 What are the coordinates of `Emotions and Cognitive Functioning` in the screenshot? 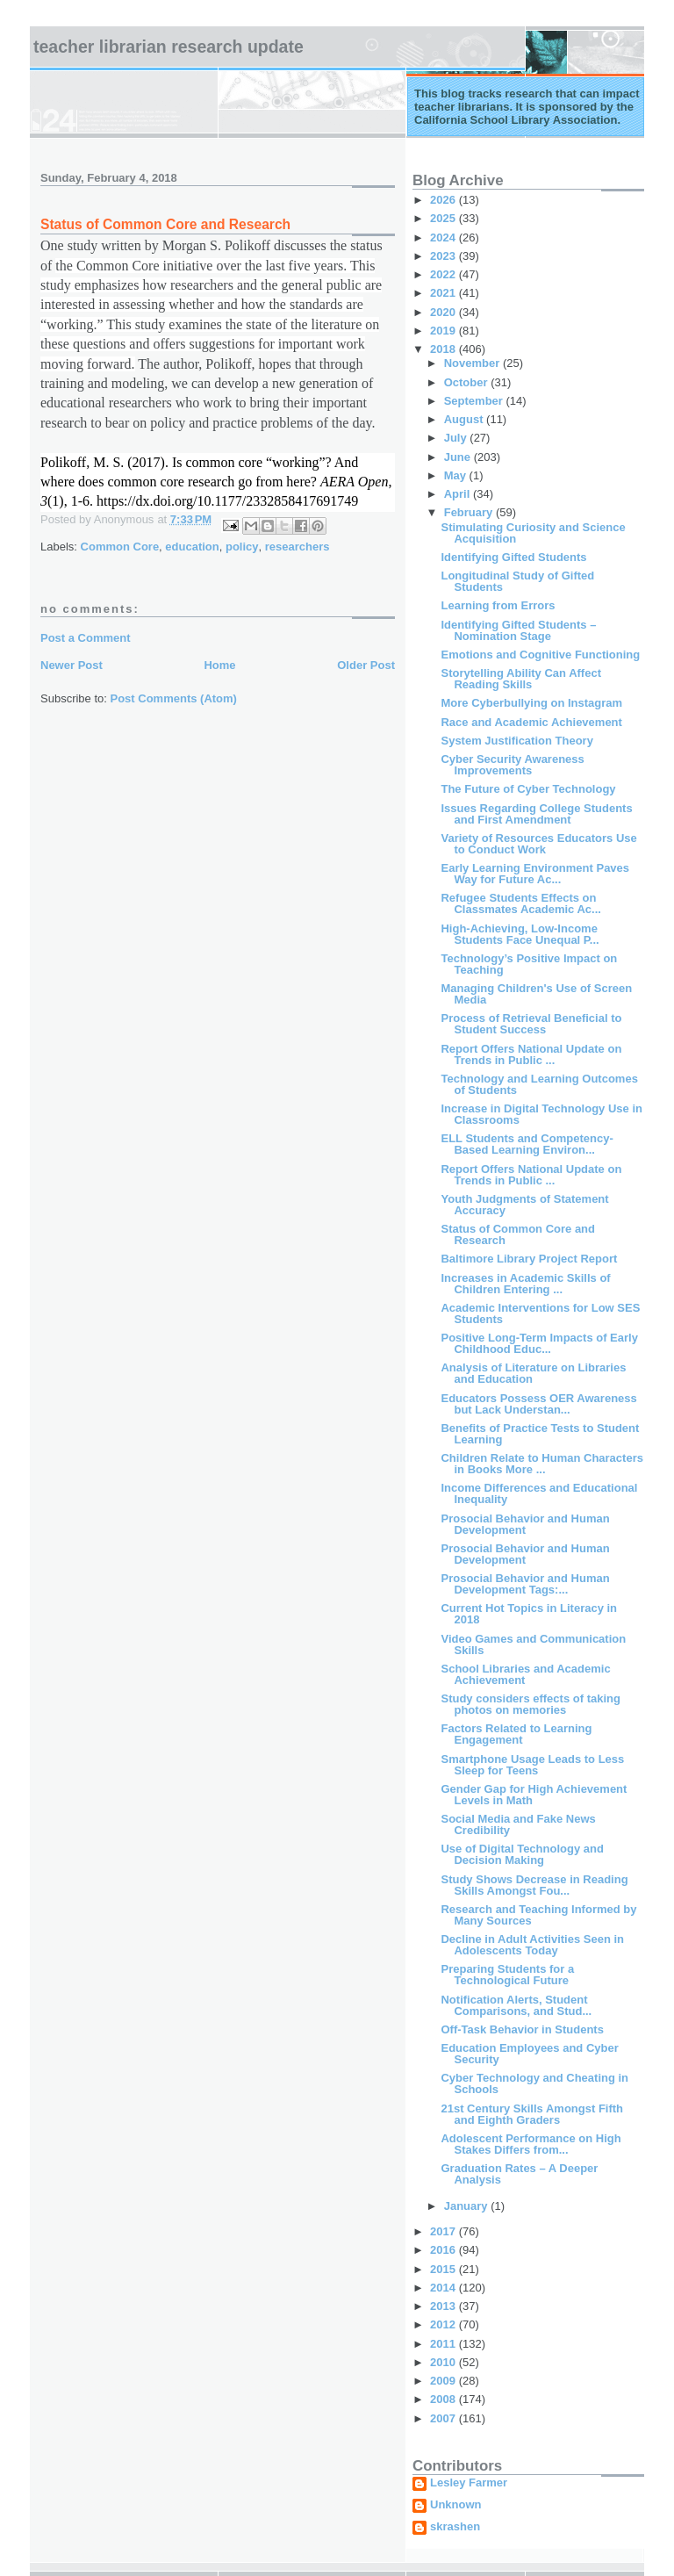 It's located at (540, 654).